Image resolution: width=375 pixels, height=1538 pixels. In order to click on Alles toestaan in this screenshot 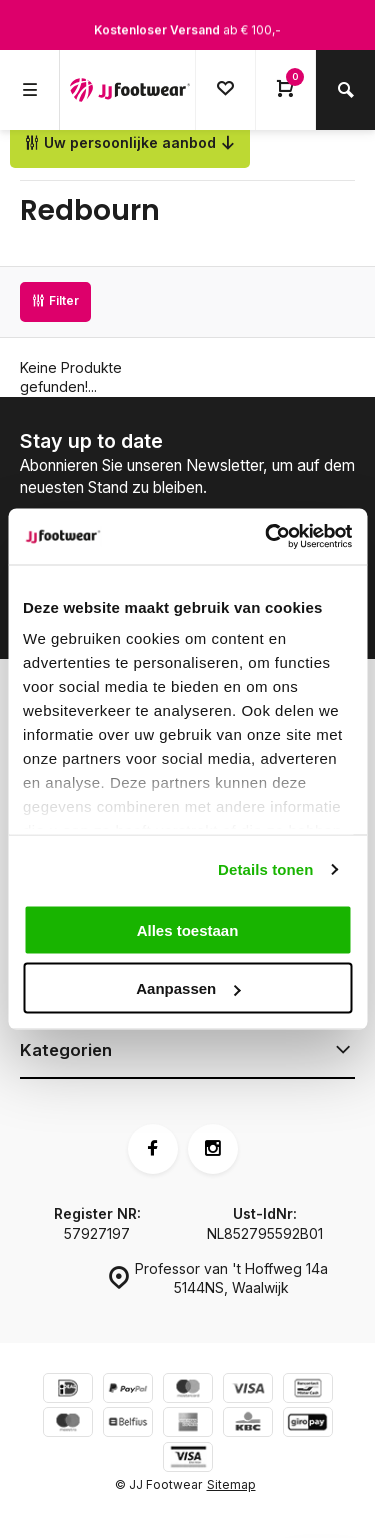, I will do `click(188, 929)`.